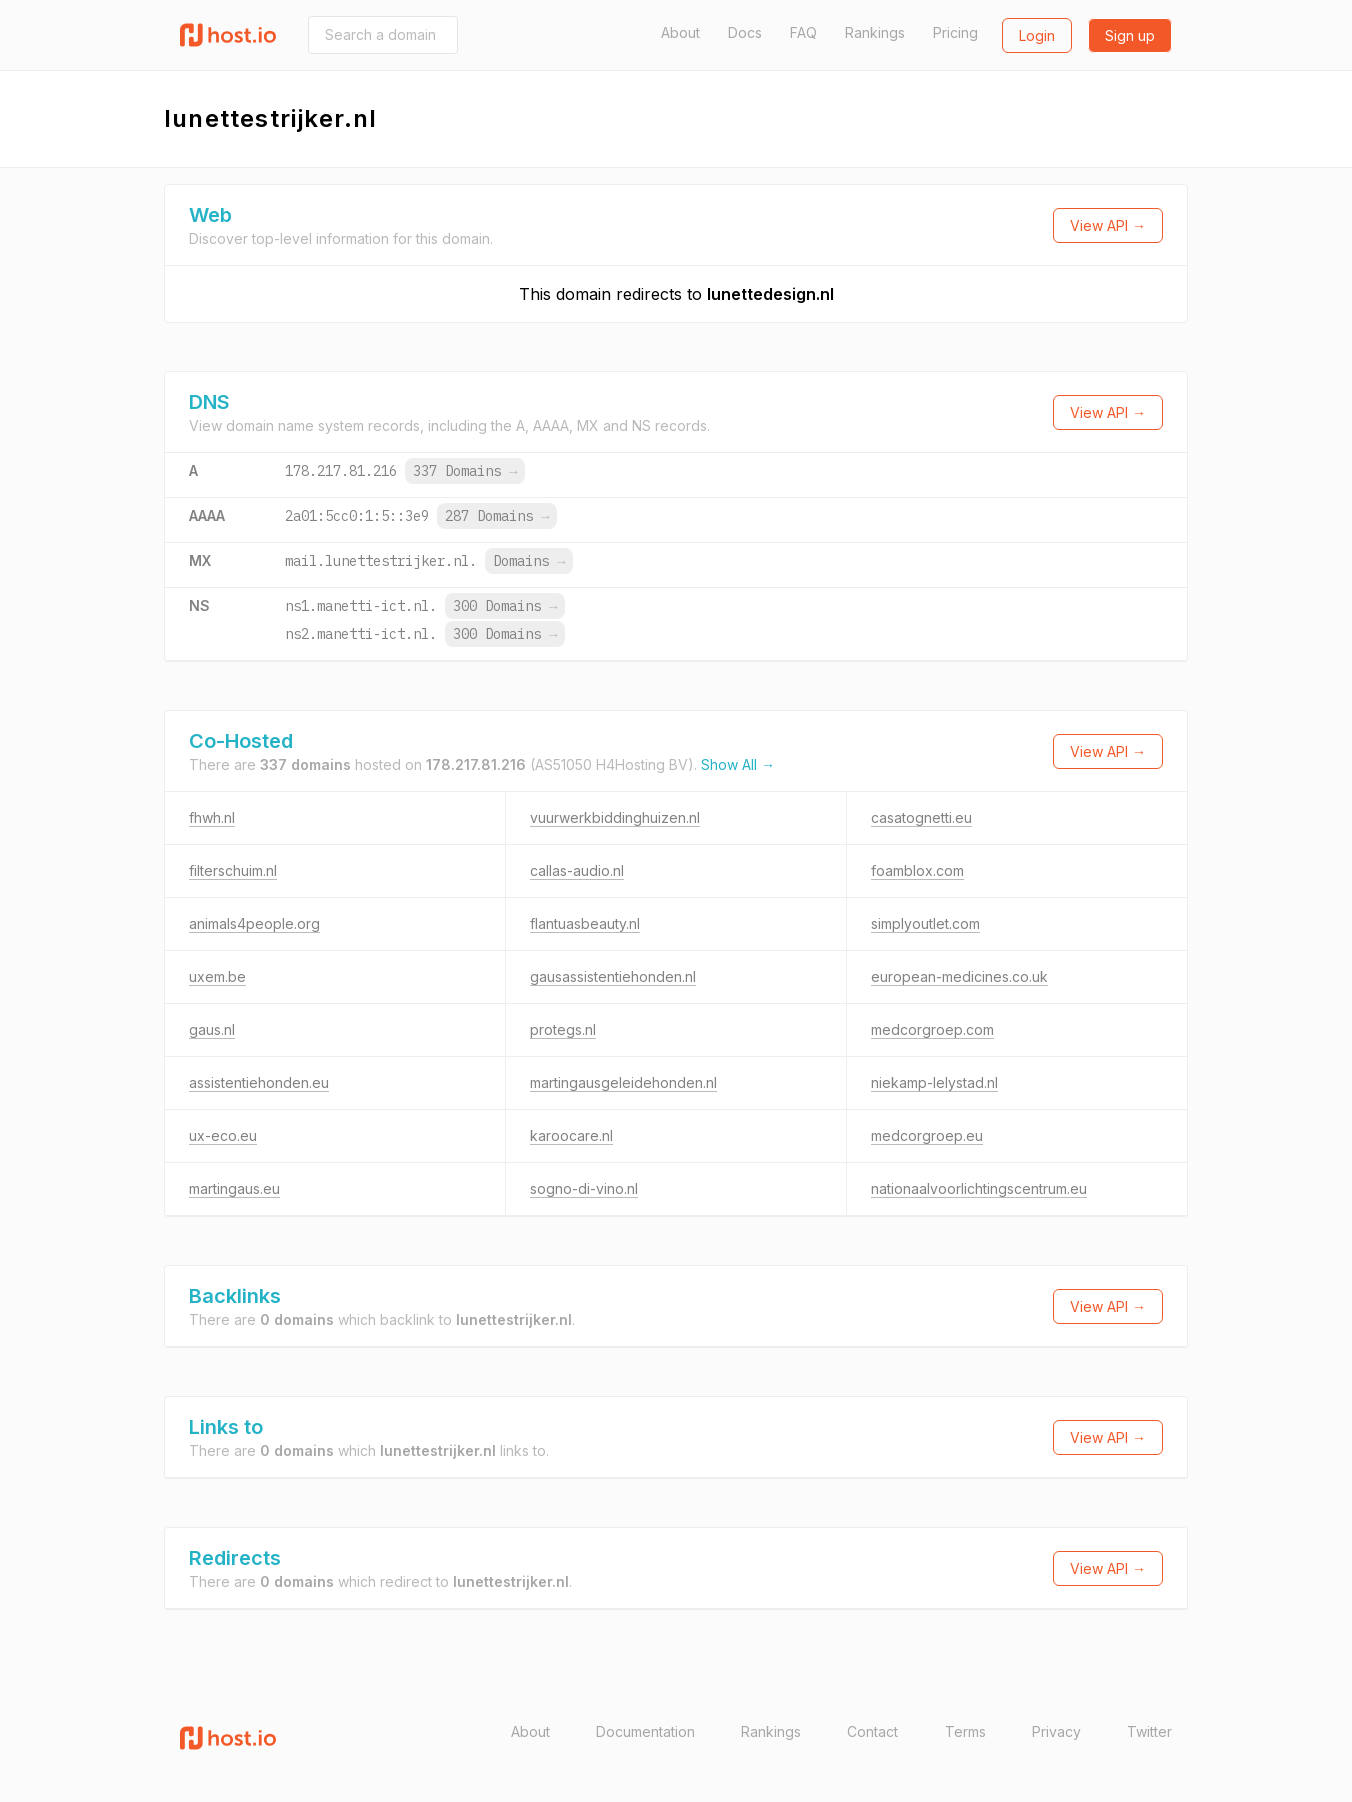 Image resolution: width=1352 pixels, height=1802 pixels. What do you see at coordinates (927, 1135) in the screenshot?
I see `medcorgroep.eu` at bounding box center [927, 1135].